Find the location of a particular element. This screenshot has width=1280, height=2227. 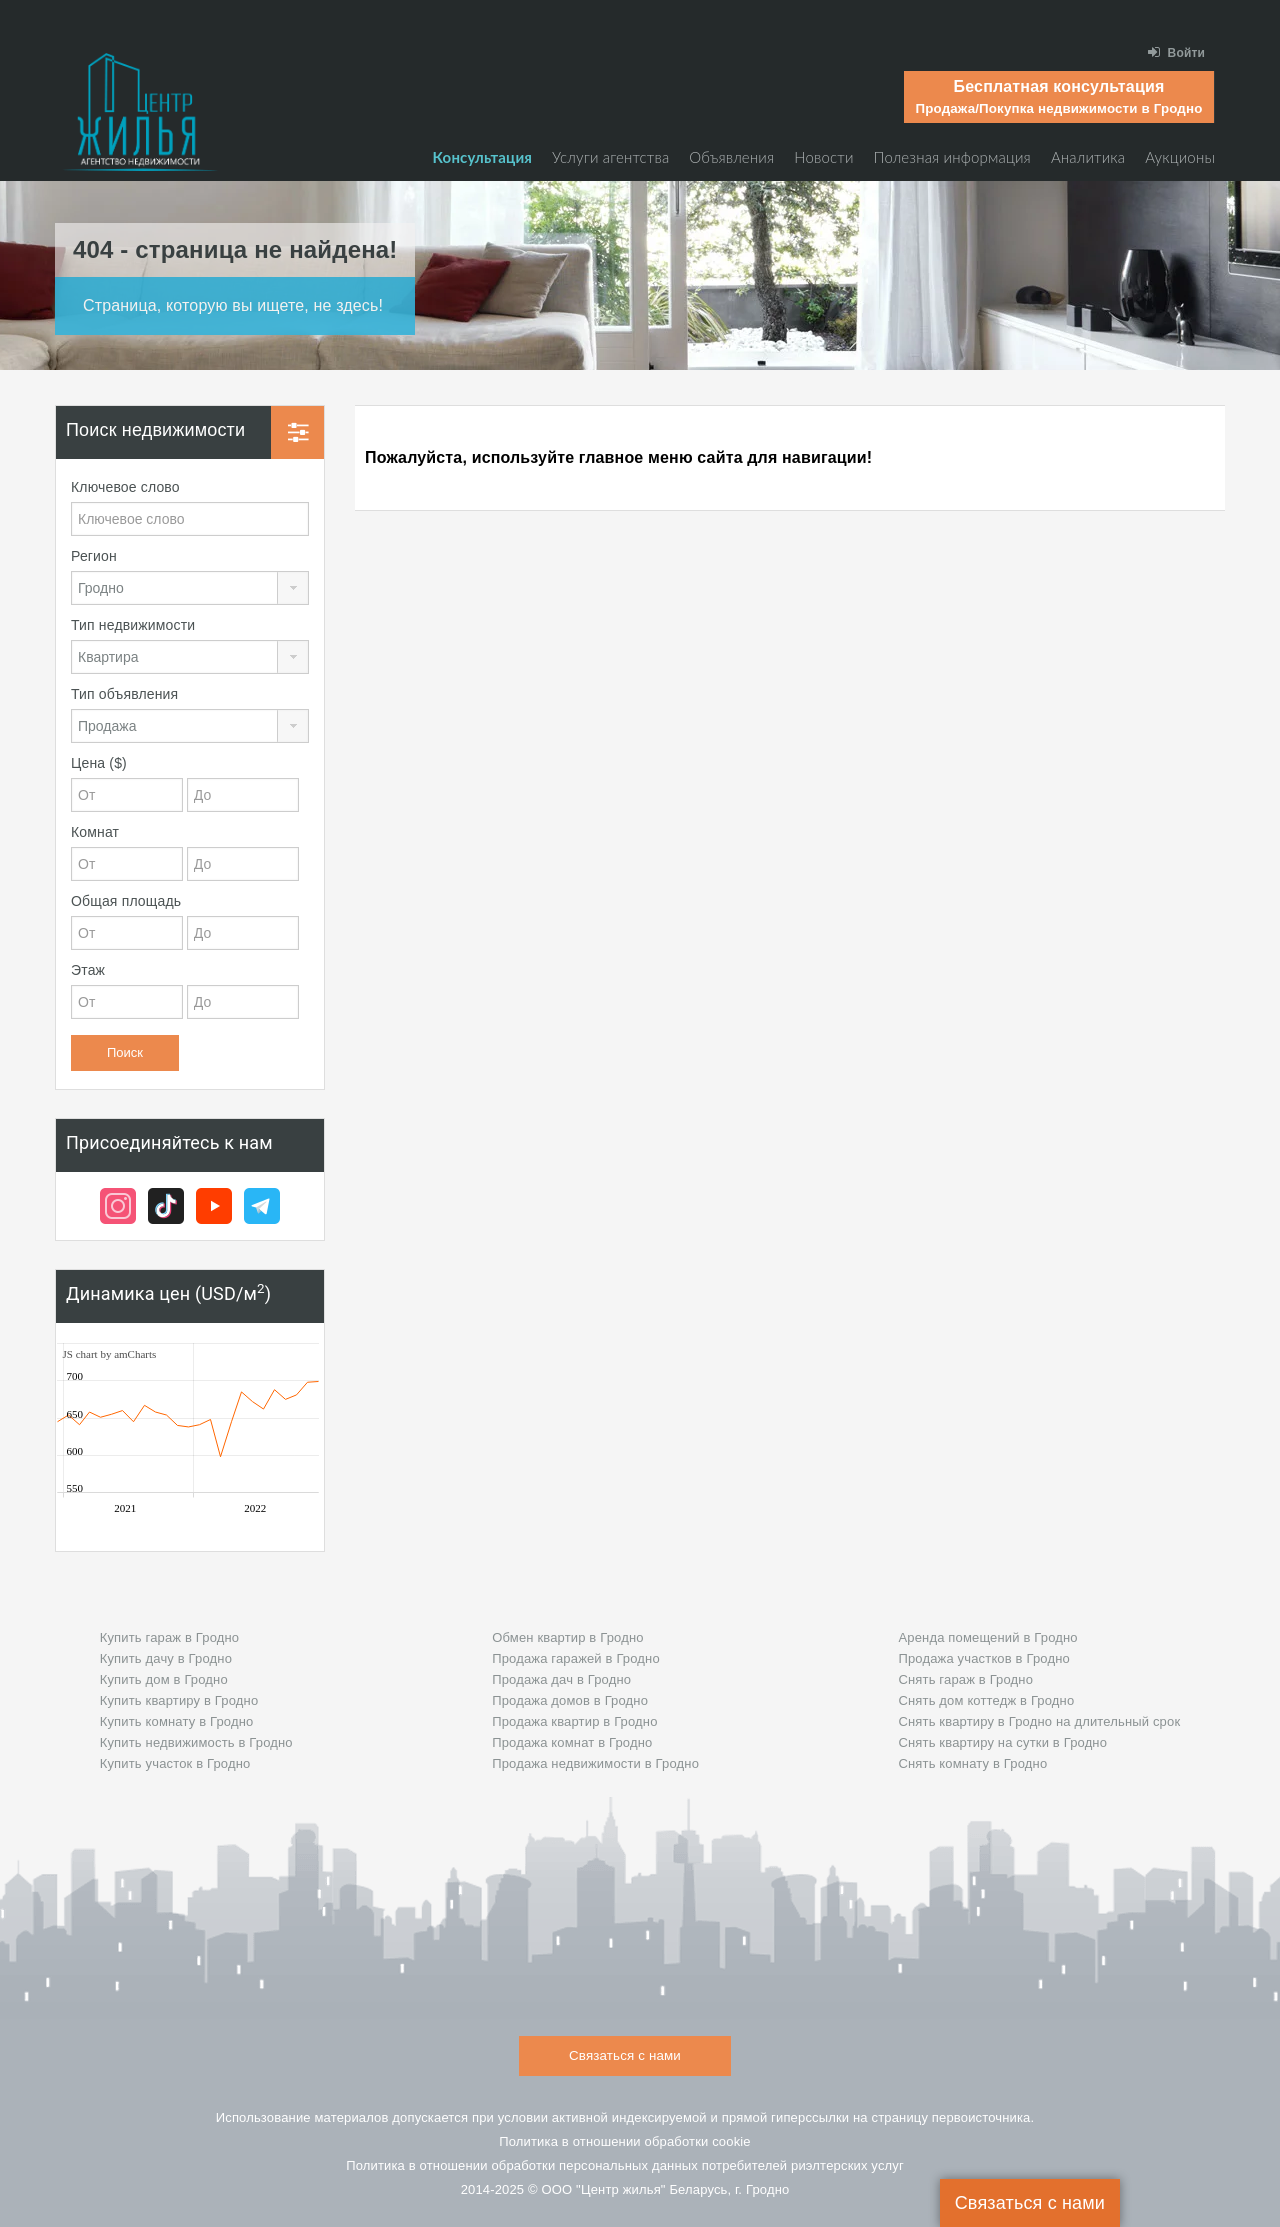

Снять дом коттедж в Гродно is located at coordinates (986, 1700).